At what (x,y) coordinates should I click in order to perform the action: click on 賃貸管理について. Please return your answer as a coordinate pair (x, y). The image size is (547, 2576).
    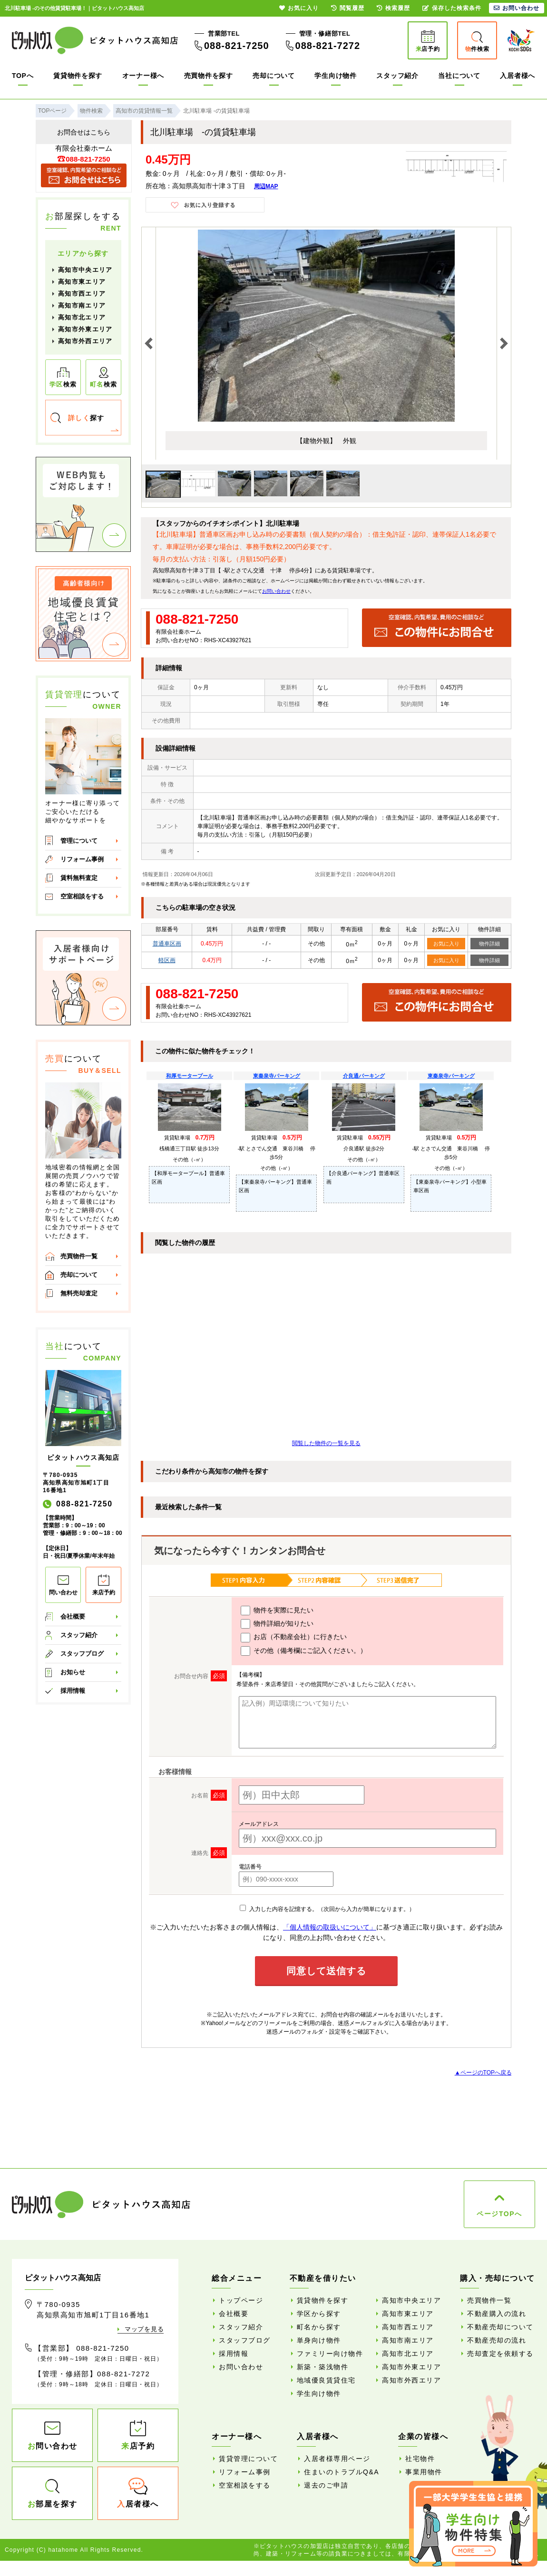
    Looking at the image, I should click on (248, 2458).